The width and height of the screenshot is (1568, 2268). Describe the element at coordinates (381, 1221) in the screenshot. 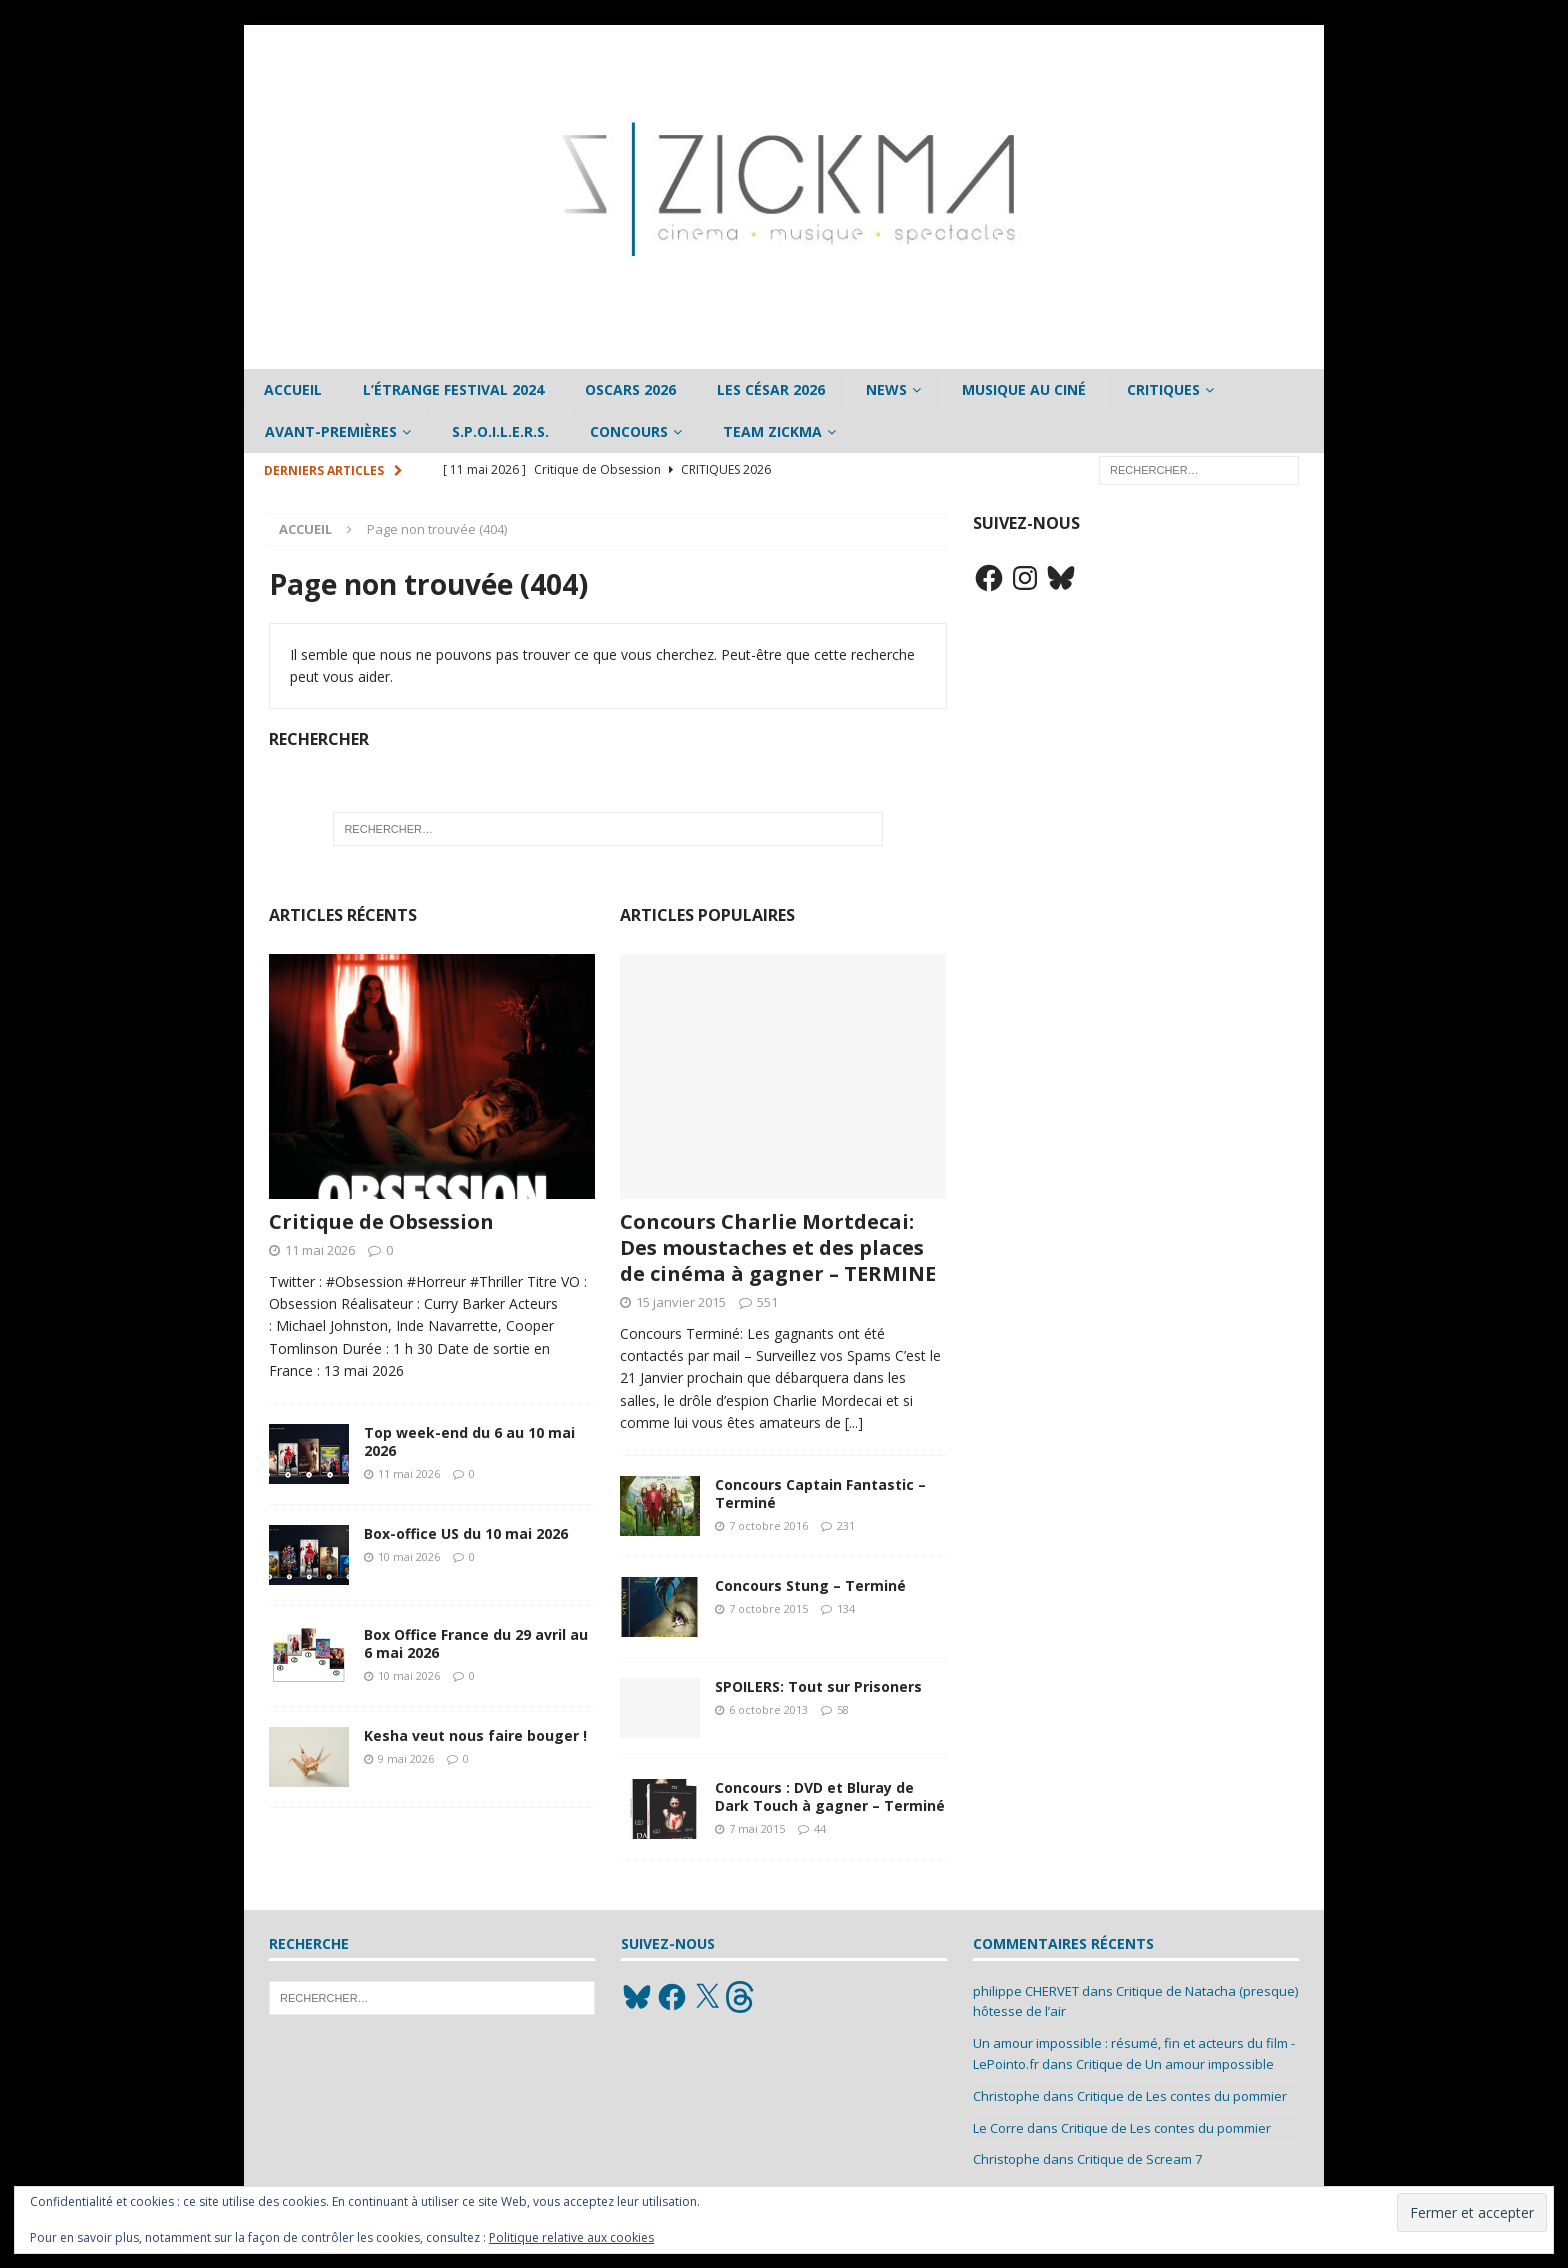

I see `Critique de Obsession` at that location.